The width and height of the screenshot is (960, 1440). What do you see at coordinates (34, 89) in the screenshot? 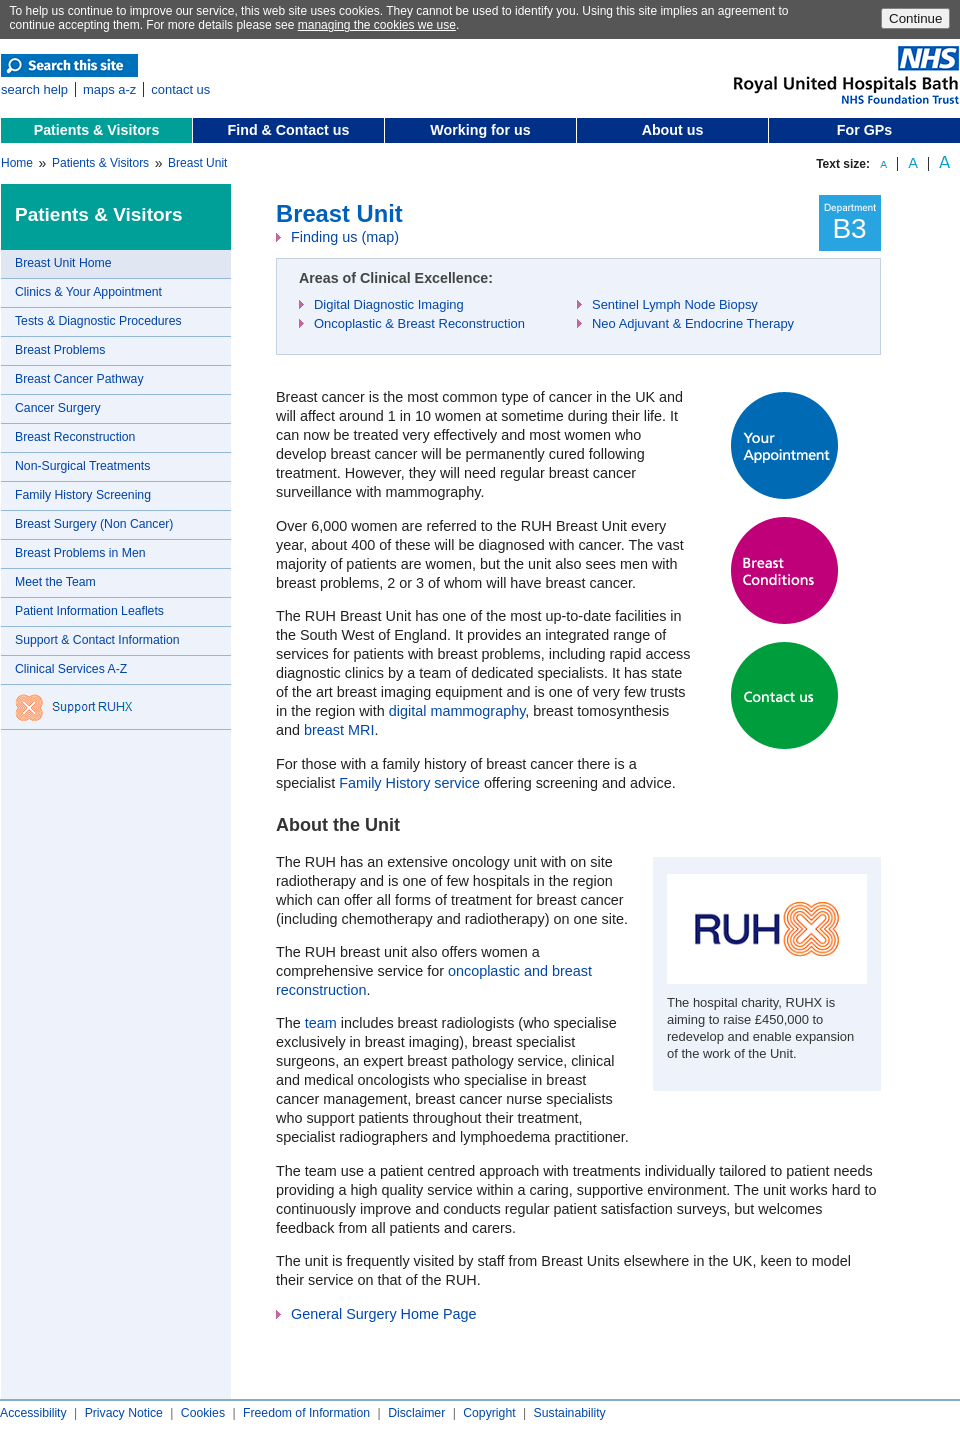
I see `search help` at bounding box center [34, 89].